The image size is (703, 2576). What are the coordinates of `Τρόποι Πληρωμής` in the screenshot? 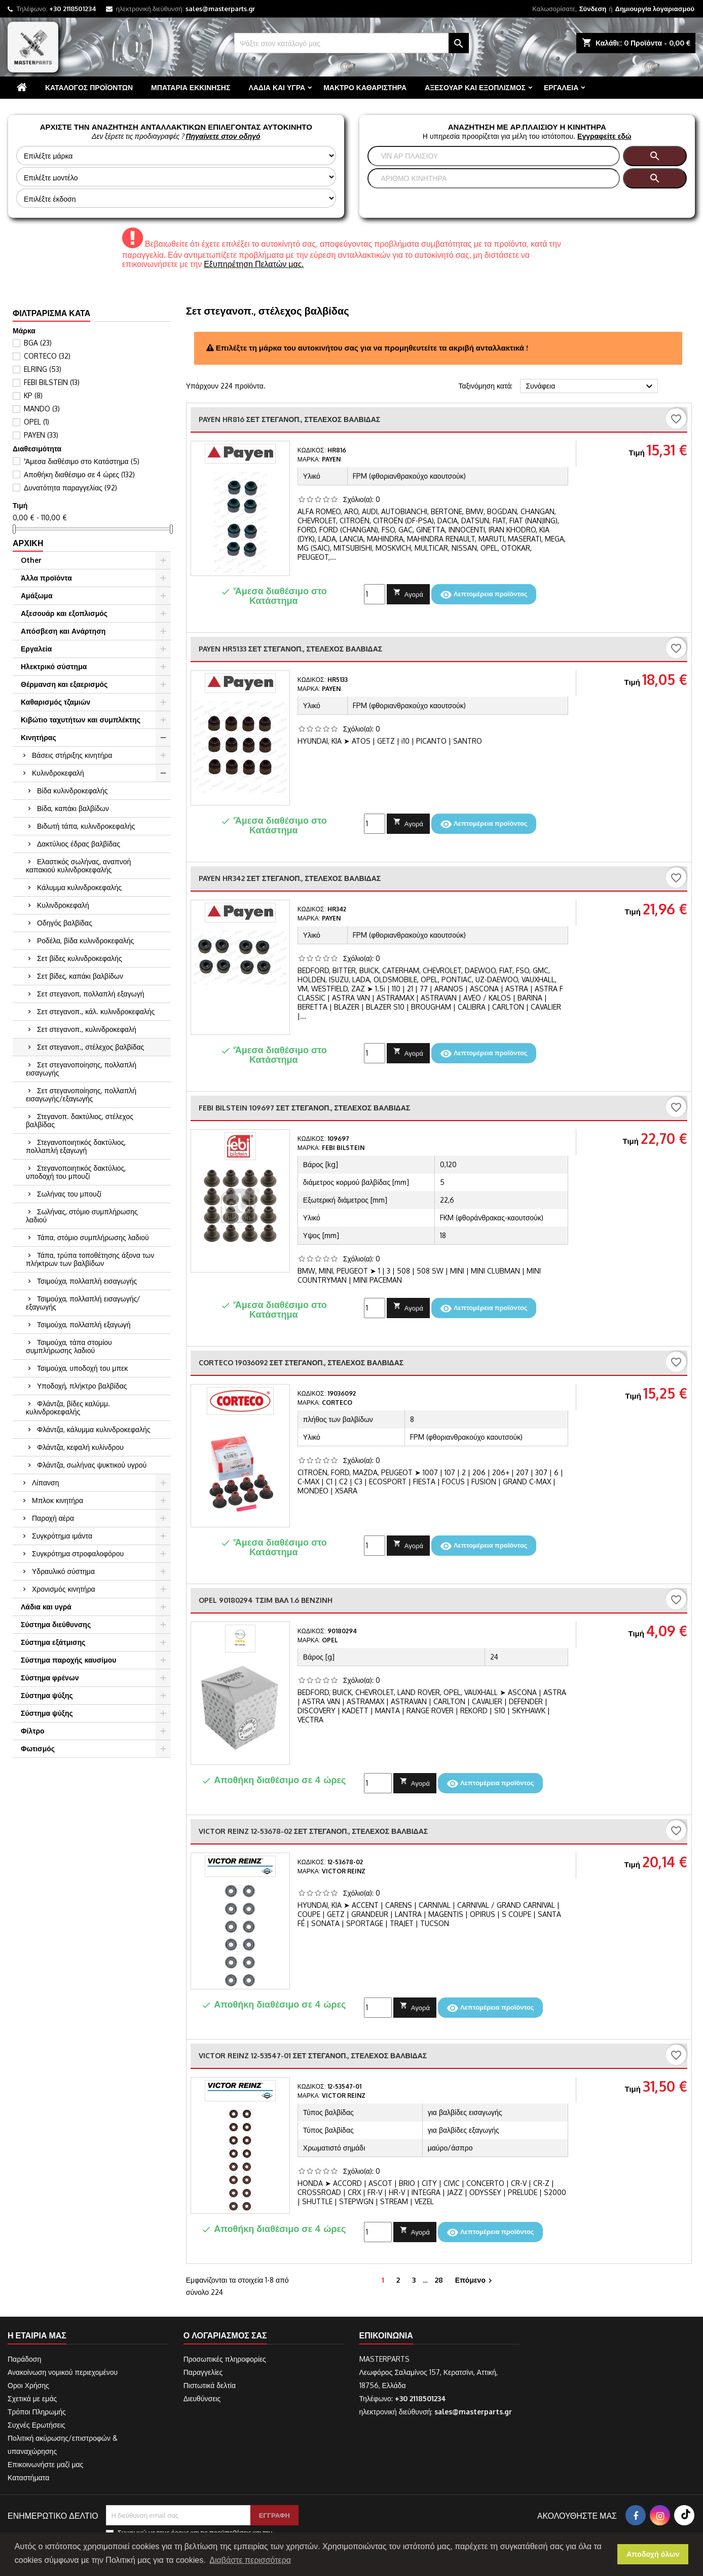 It's located at (37, 2411).